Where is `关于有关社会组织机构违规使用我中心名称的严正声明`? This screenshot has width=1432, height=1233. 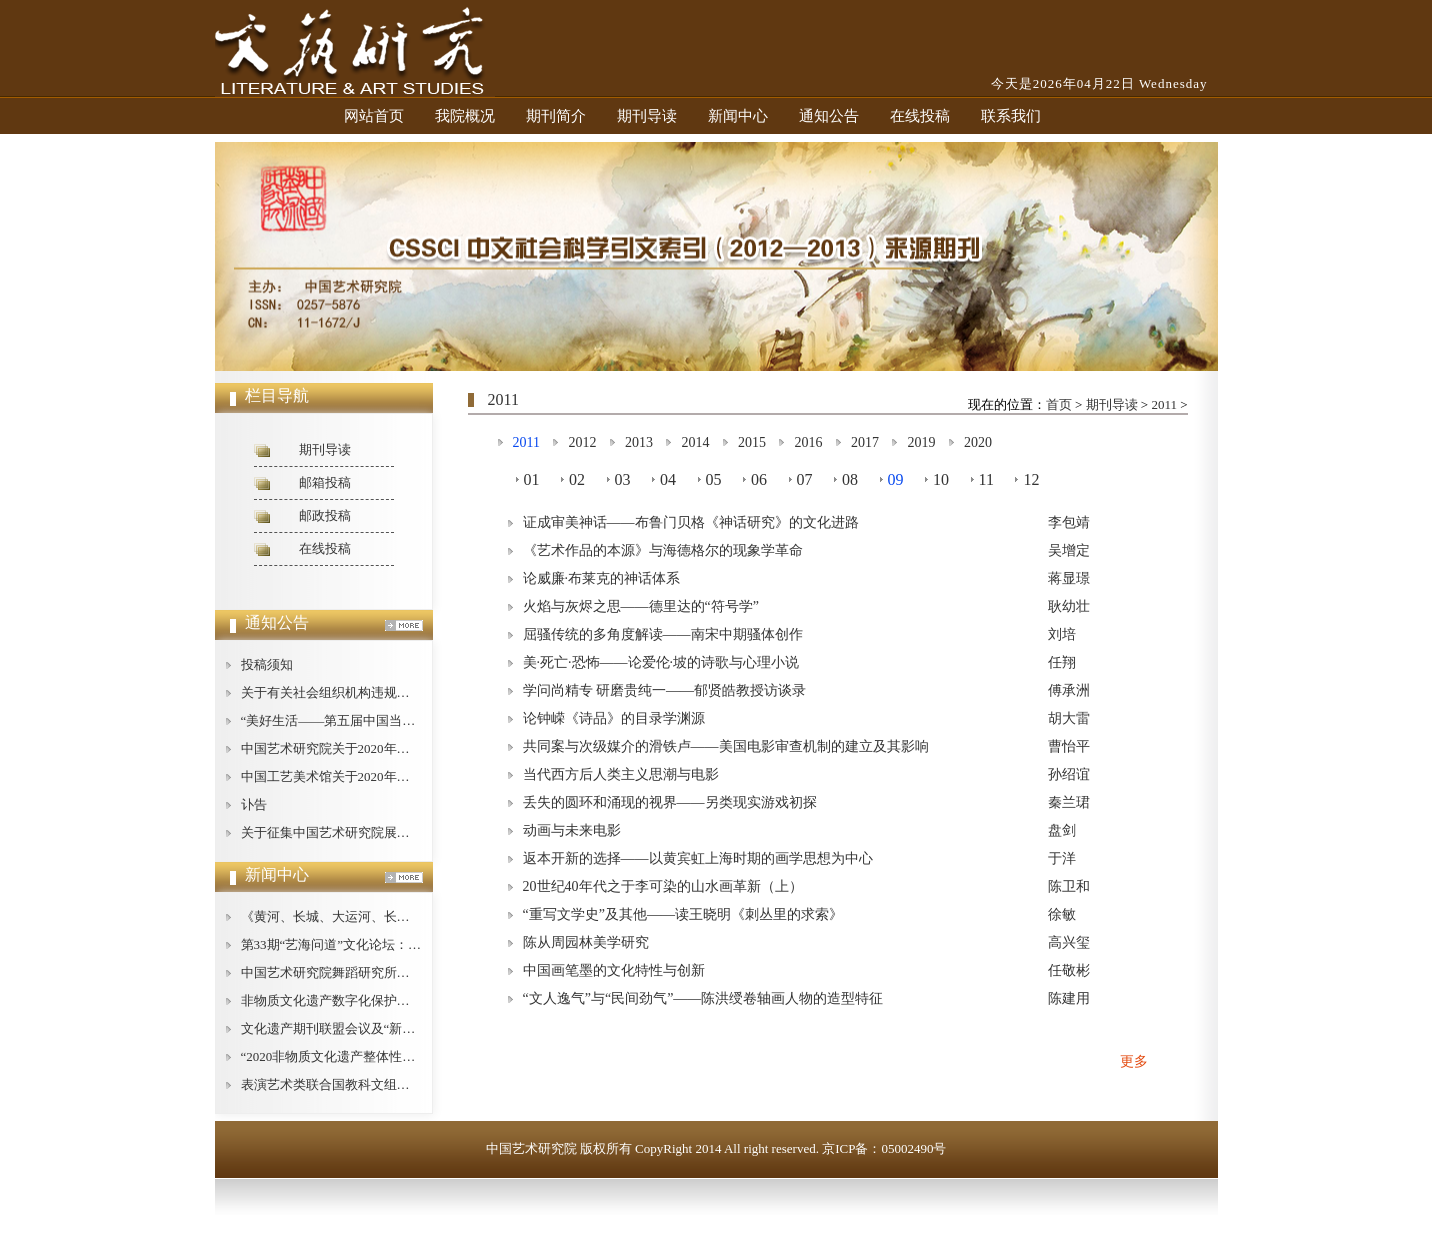 关于有关社会组织机构违规使用我中心名称的严正声明 is located at coordinates (397, 692).